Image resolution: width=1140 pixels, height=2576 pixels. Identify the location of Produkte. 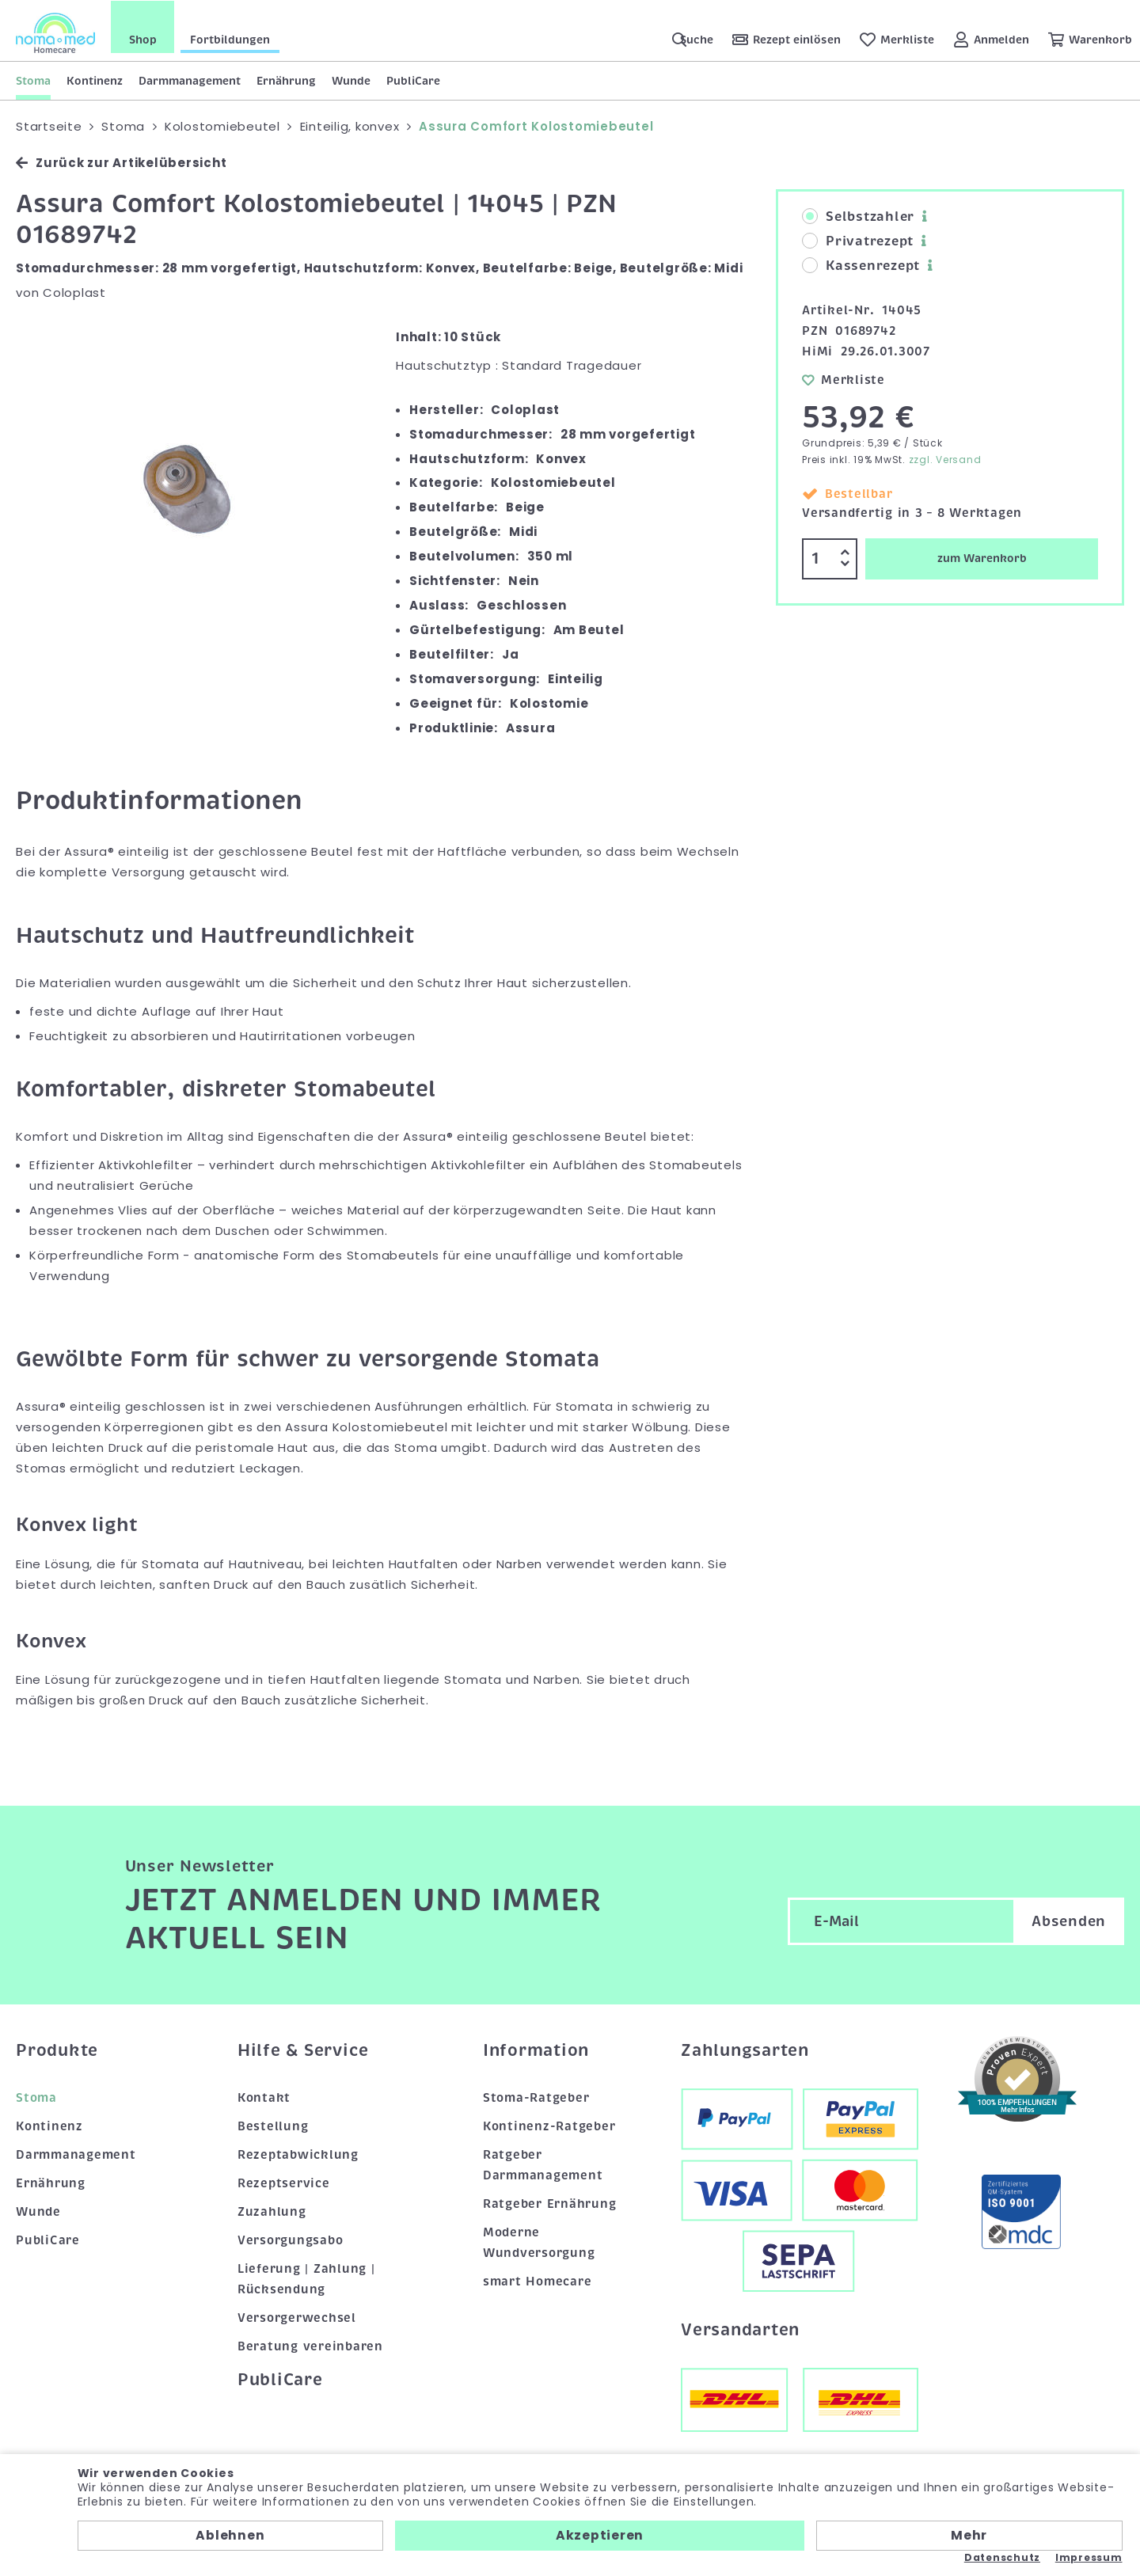
(57, 2049).